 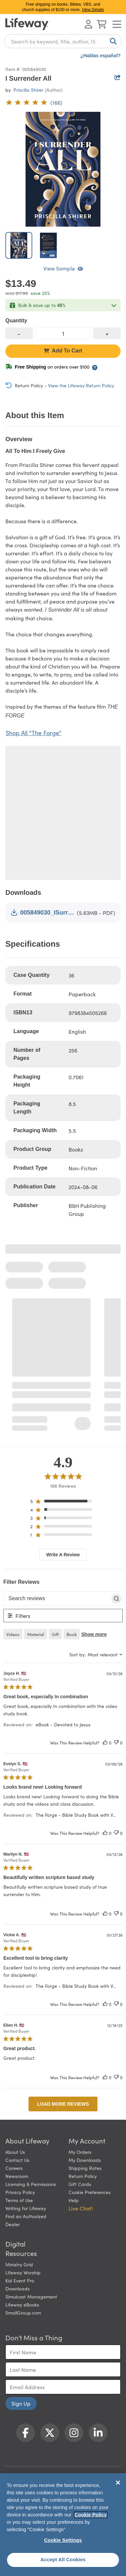 What do you see at coordinates (72, 1634) in the screenshot?
I see `book [checkbox]` at bounding box center [72, 1634].